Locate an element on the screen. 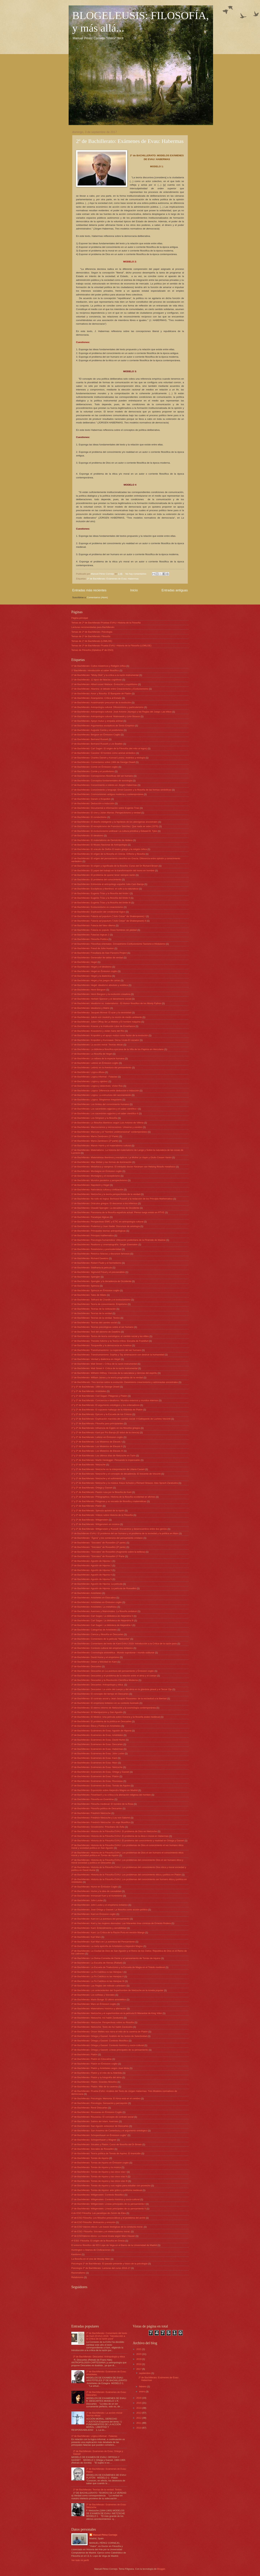  1º y 2º de Bachillerato: Wittgenstein en música is located at coordinates (95, 1524).